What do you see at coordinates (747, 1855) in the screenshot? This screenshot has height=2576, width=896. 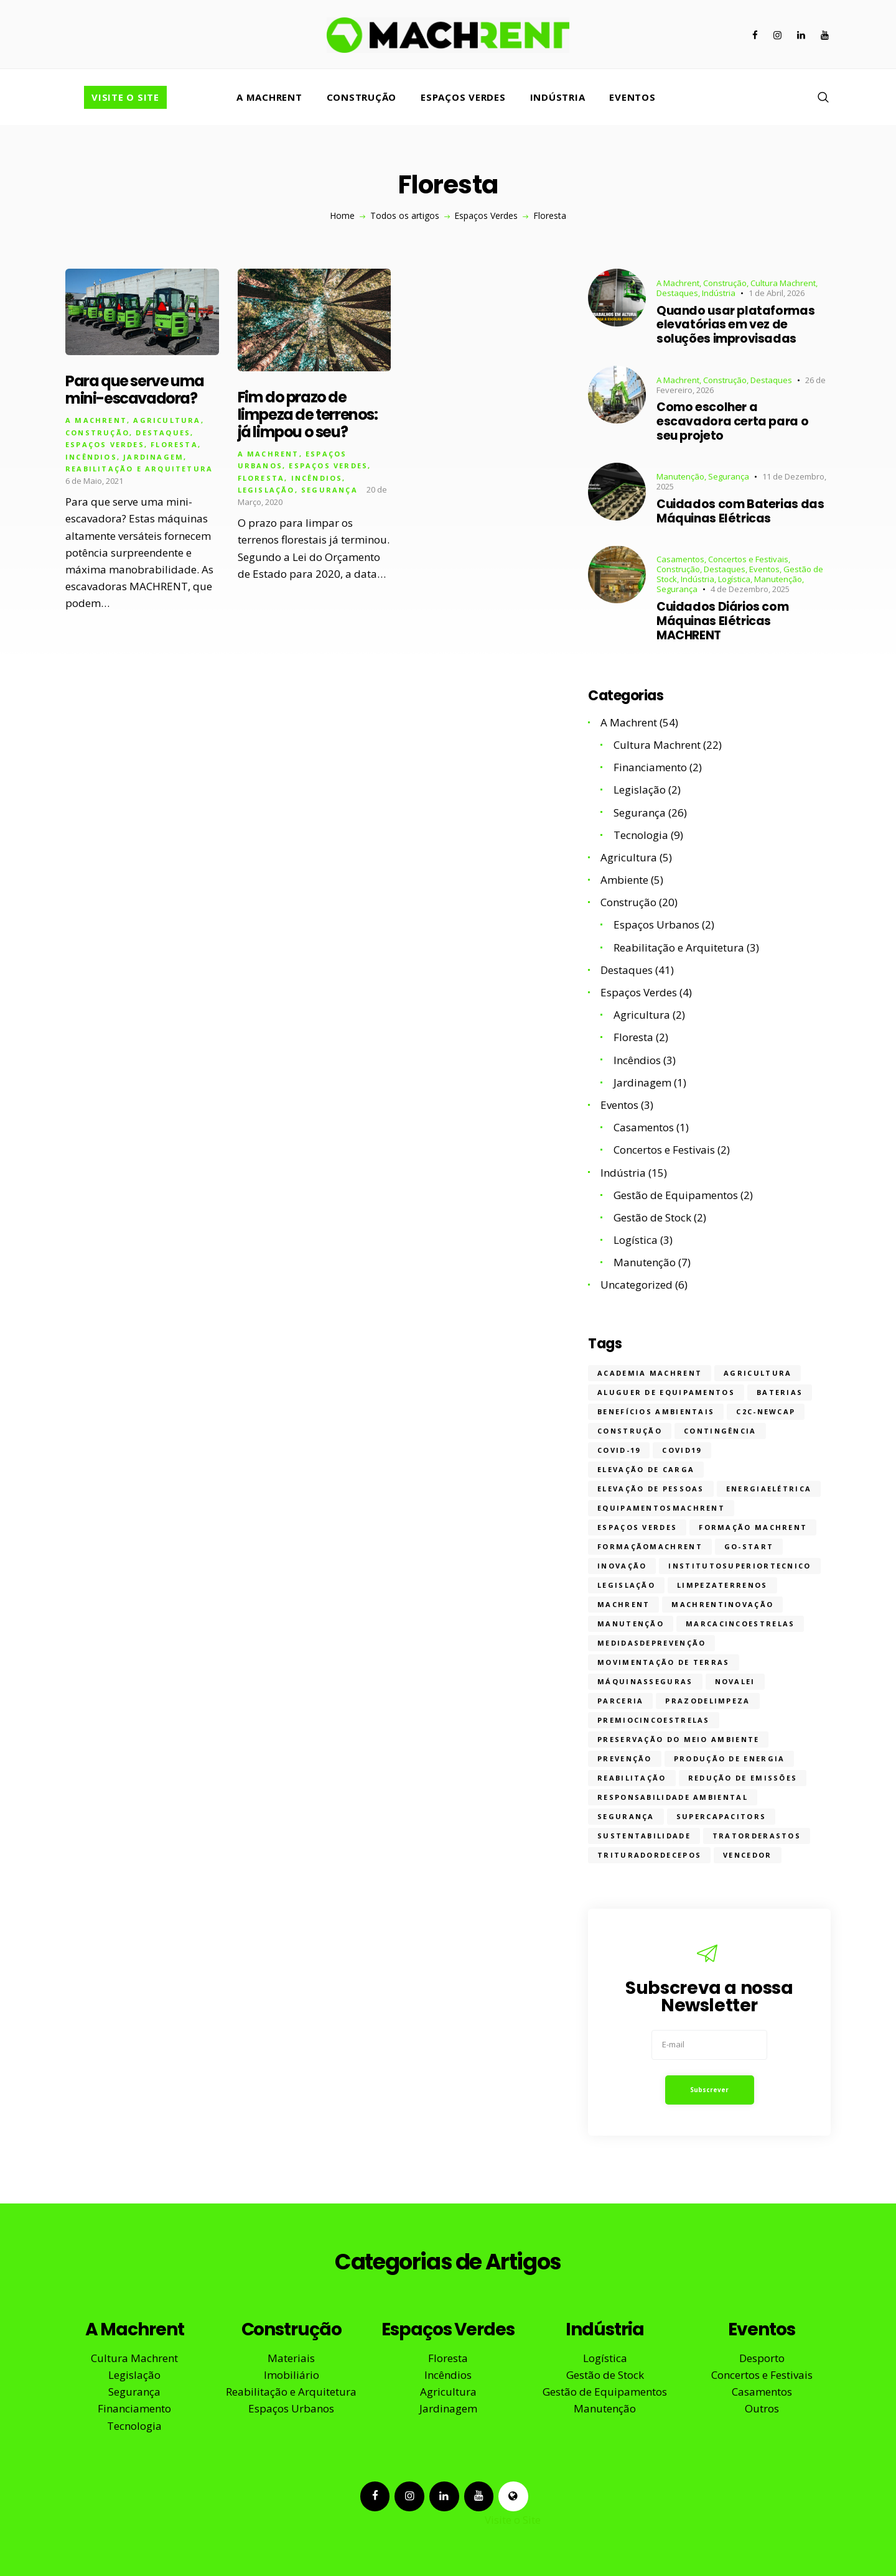 I see `vencedor [vencedor (2 itens)]` at bounding box center [747, 1855].